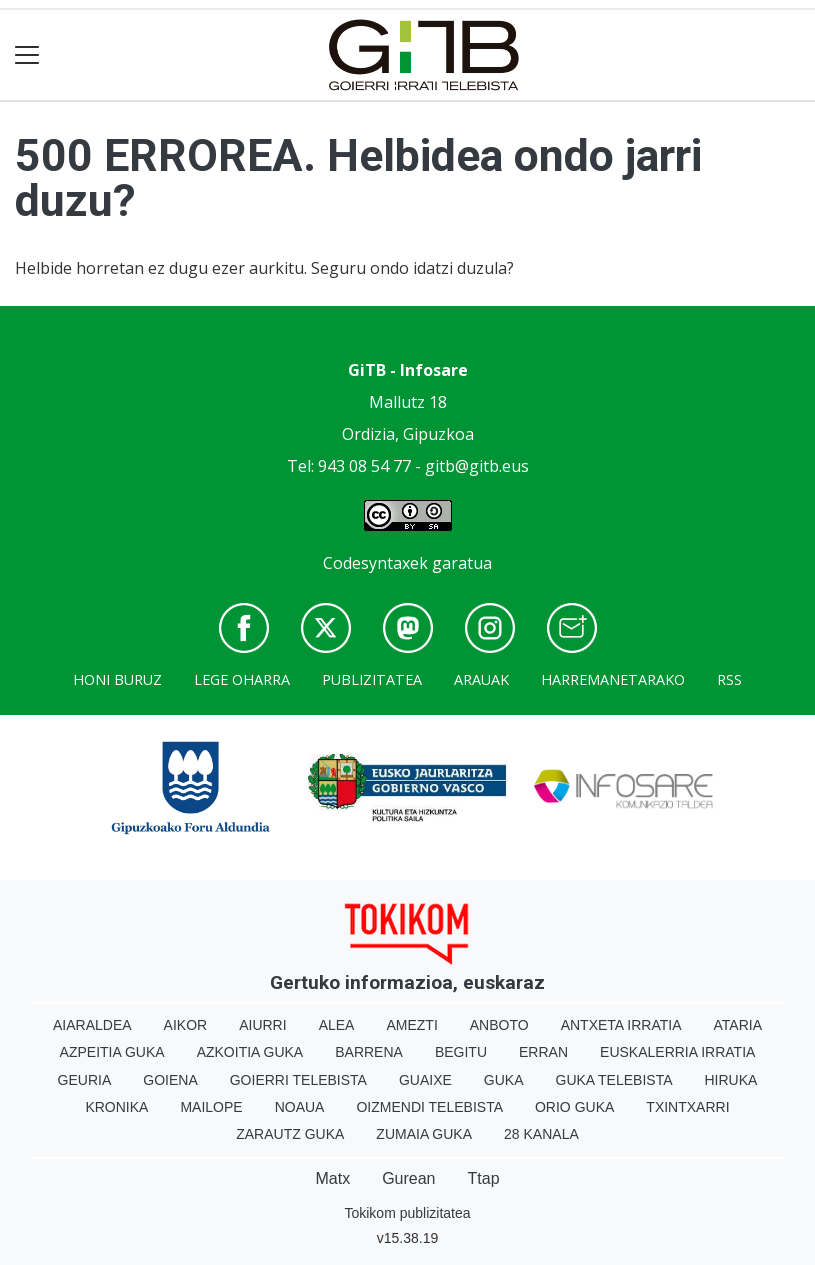  I want to click on Erran, so click(543, 1052).